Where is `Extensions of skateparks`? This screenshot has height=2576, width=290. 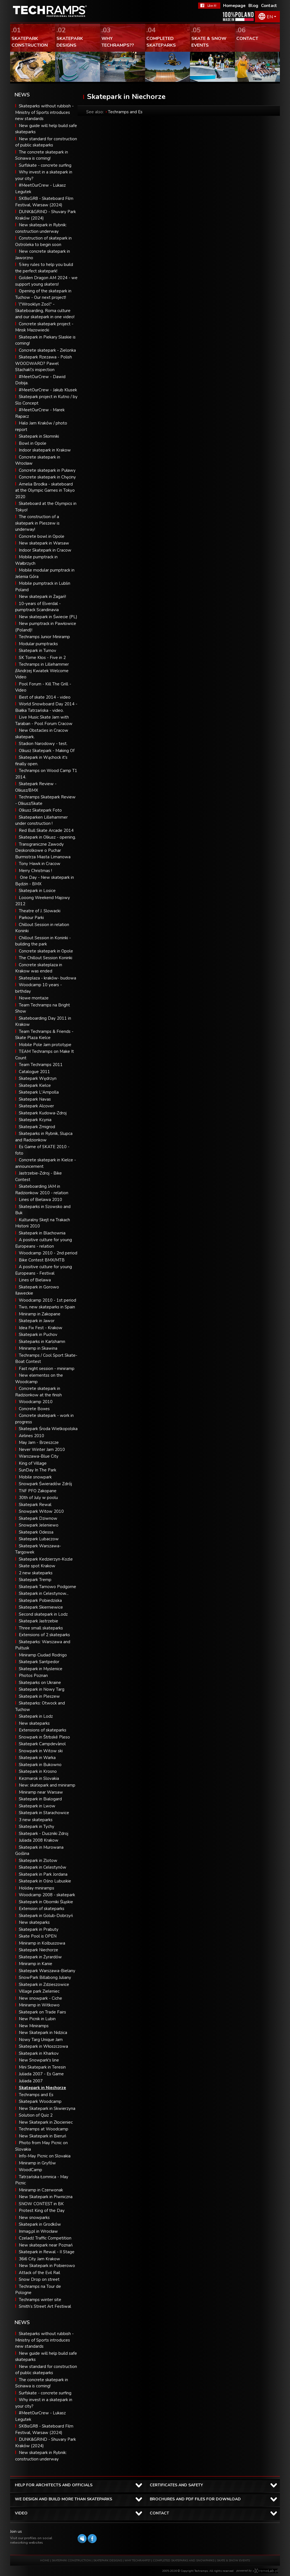 Extensions of skateparks is located at coordinates (42, 1730).